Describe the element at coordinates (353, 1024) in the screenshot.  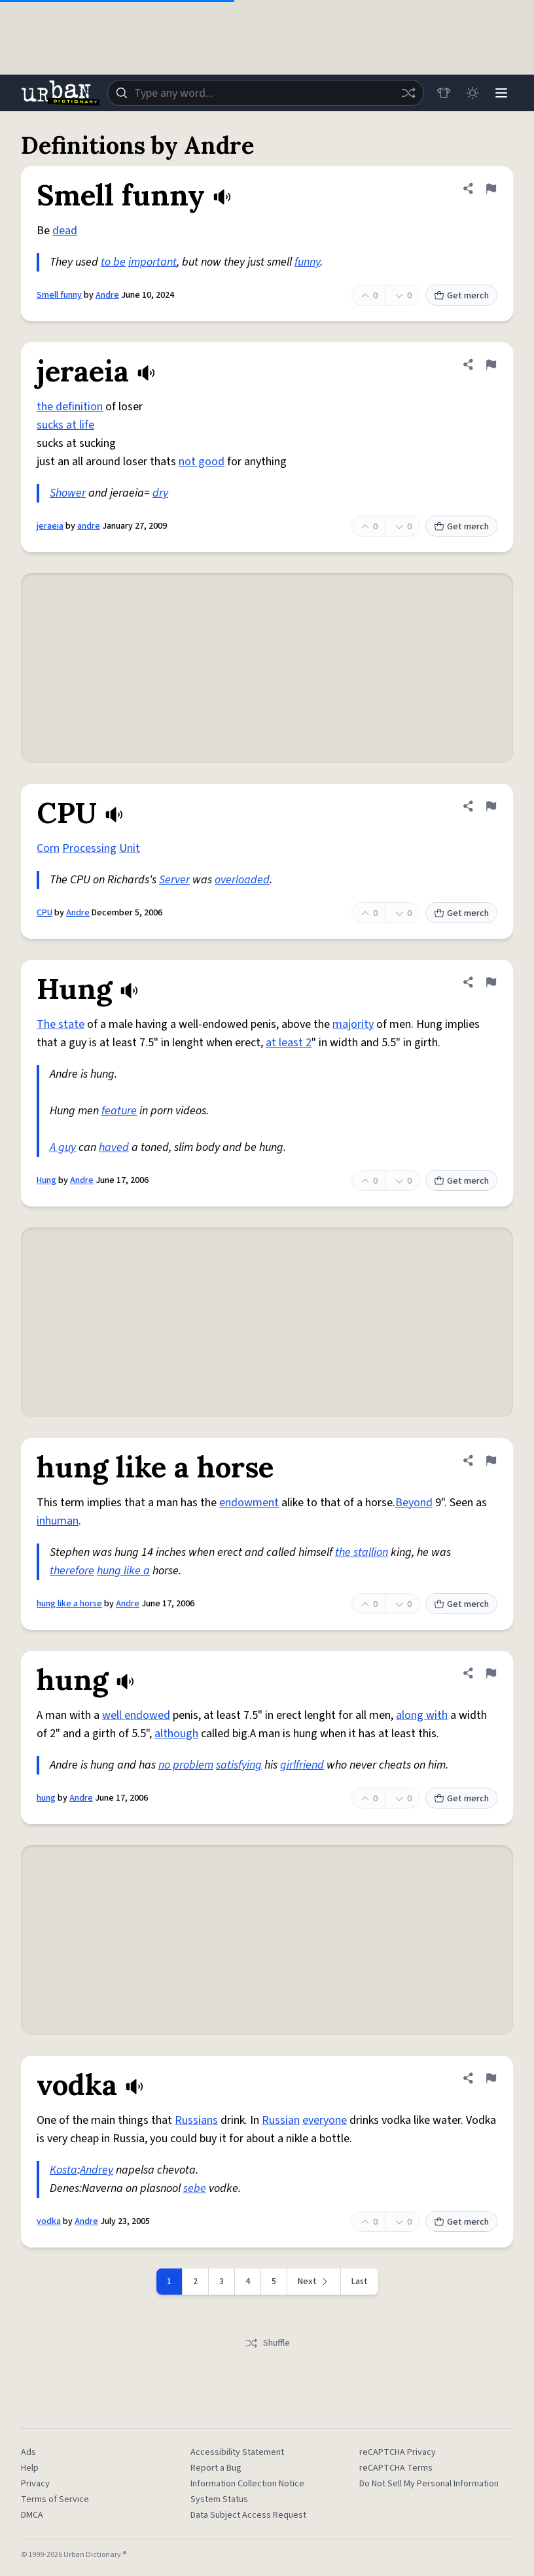
I see `majority` at that location.